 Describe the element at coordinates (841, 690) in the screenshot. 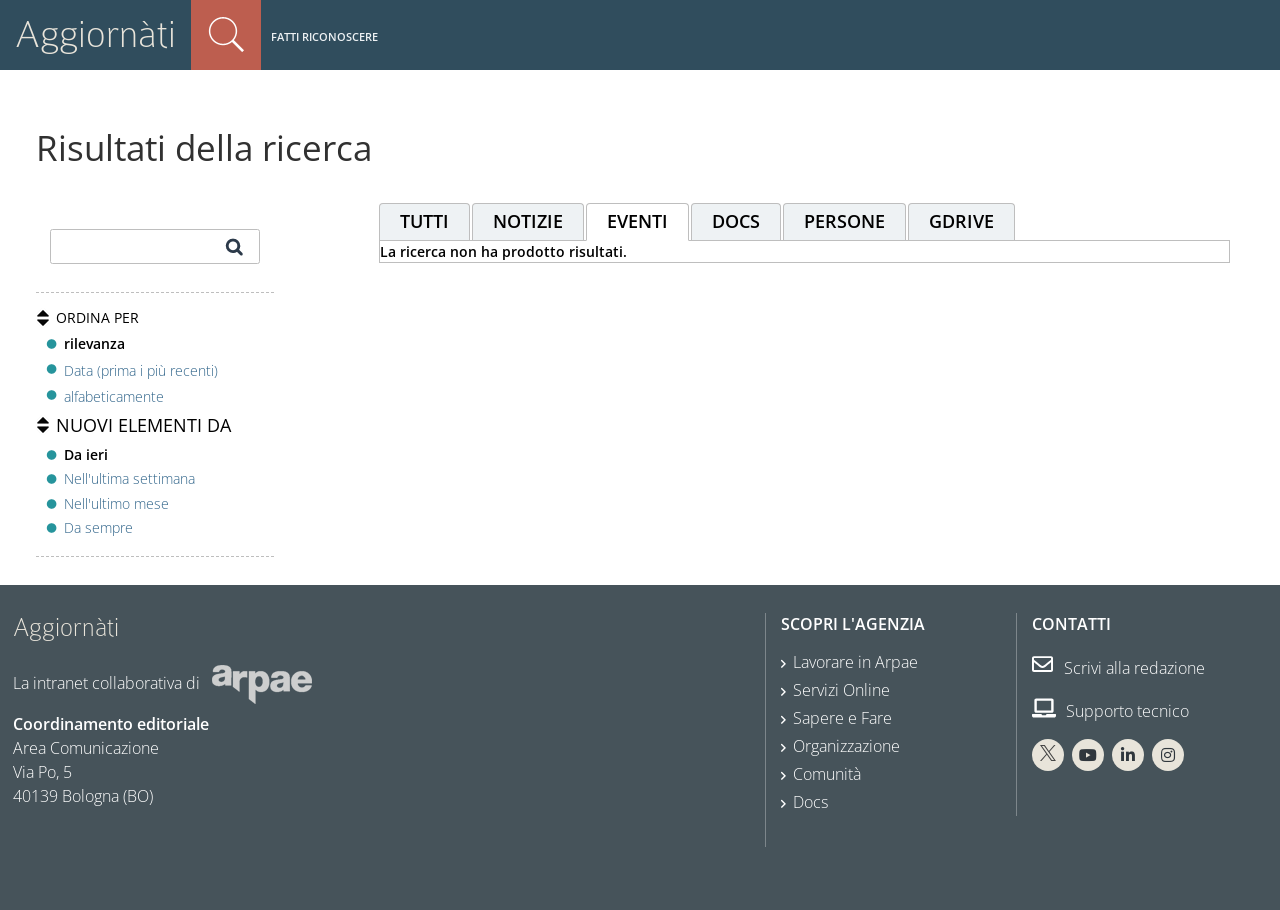

I see `Servizi Online` at that location.